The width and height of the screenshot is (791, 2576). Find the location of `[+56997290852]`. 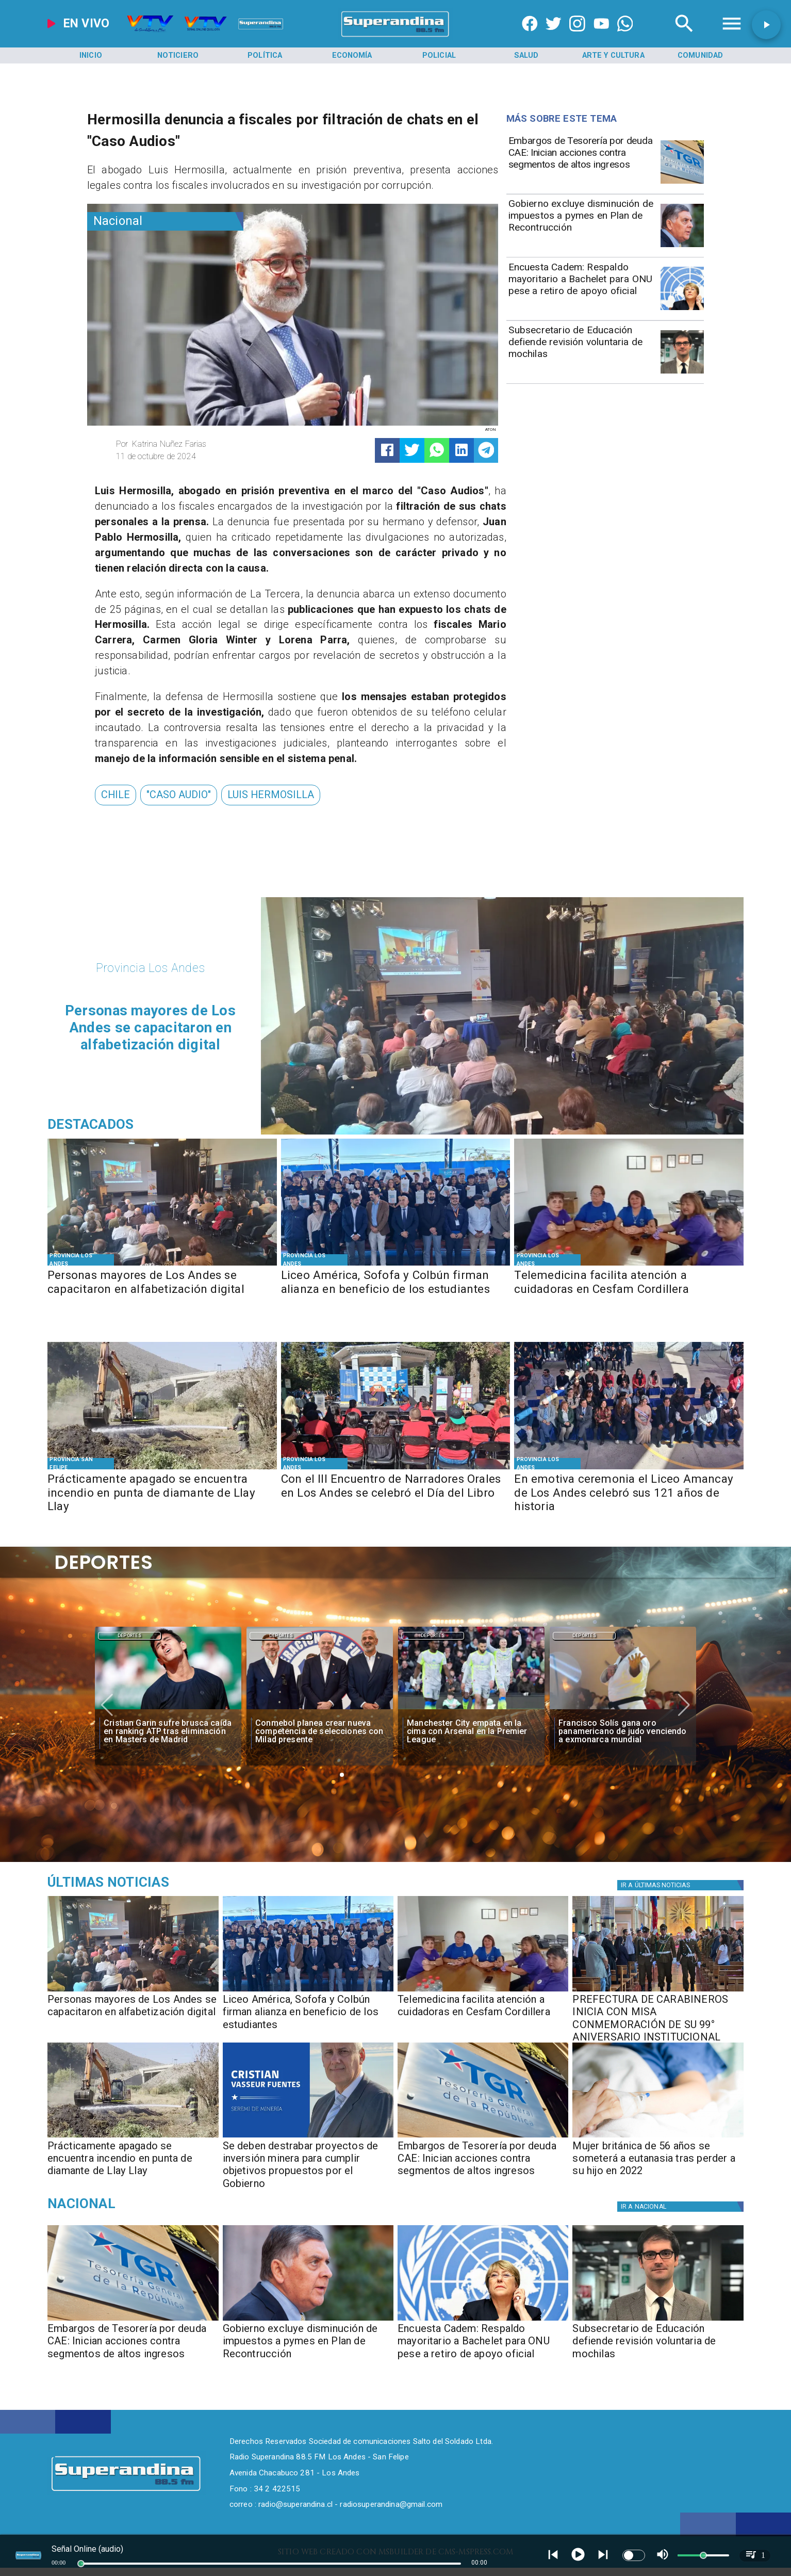

[+56997290852] is located at coordinates (625, 37).